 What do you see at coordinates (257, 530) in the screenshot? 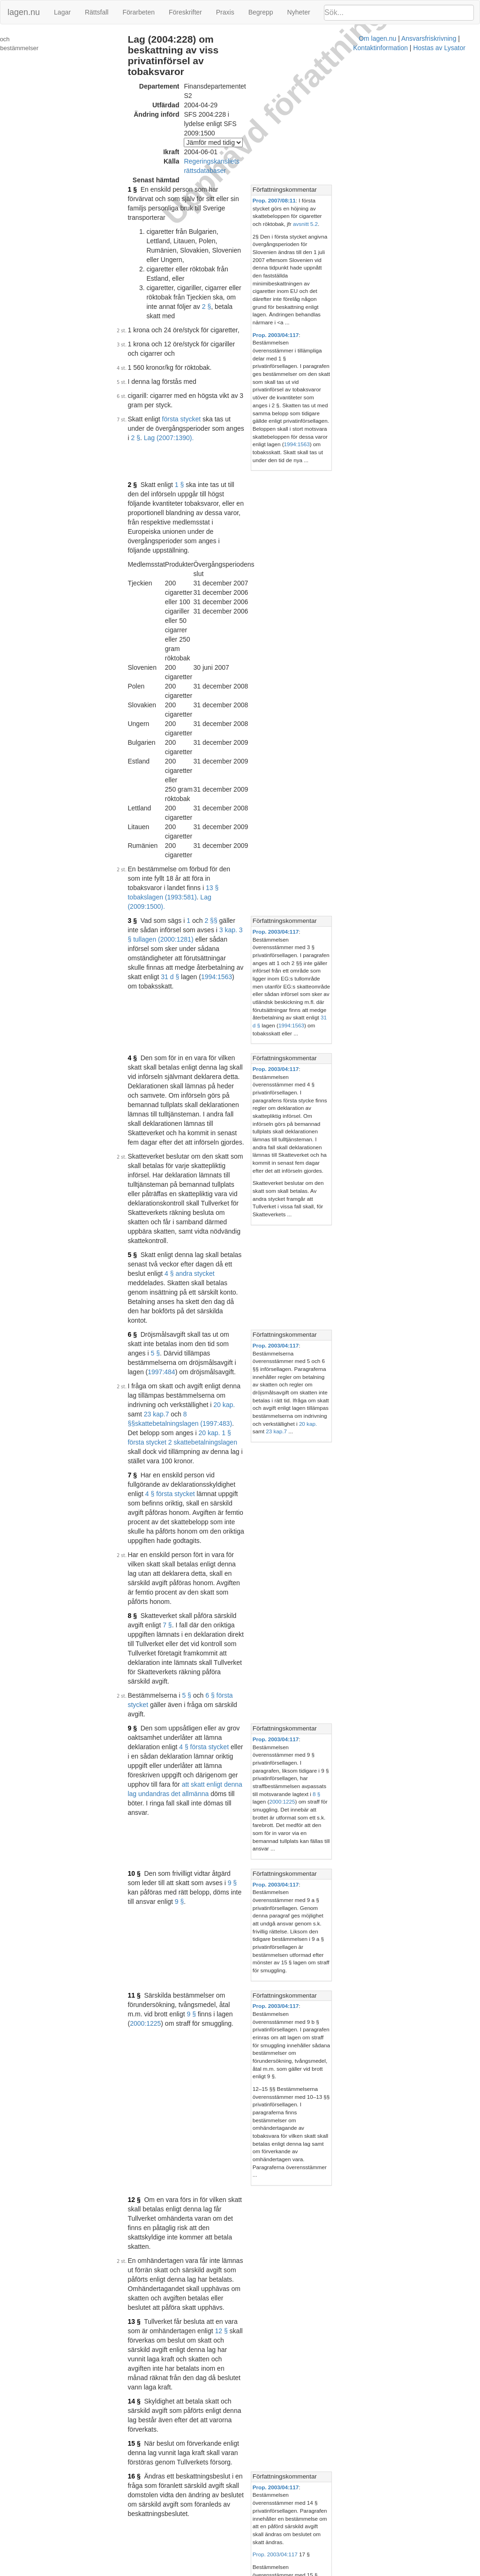
I see `13 § tobakslagen (1993:581)` at bounding box center [257, 530].